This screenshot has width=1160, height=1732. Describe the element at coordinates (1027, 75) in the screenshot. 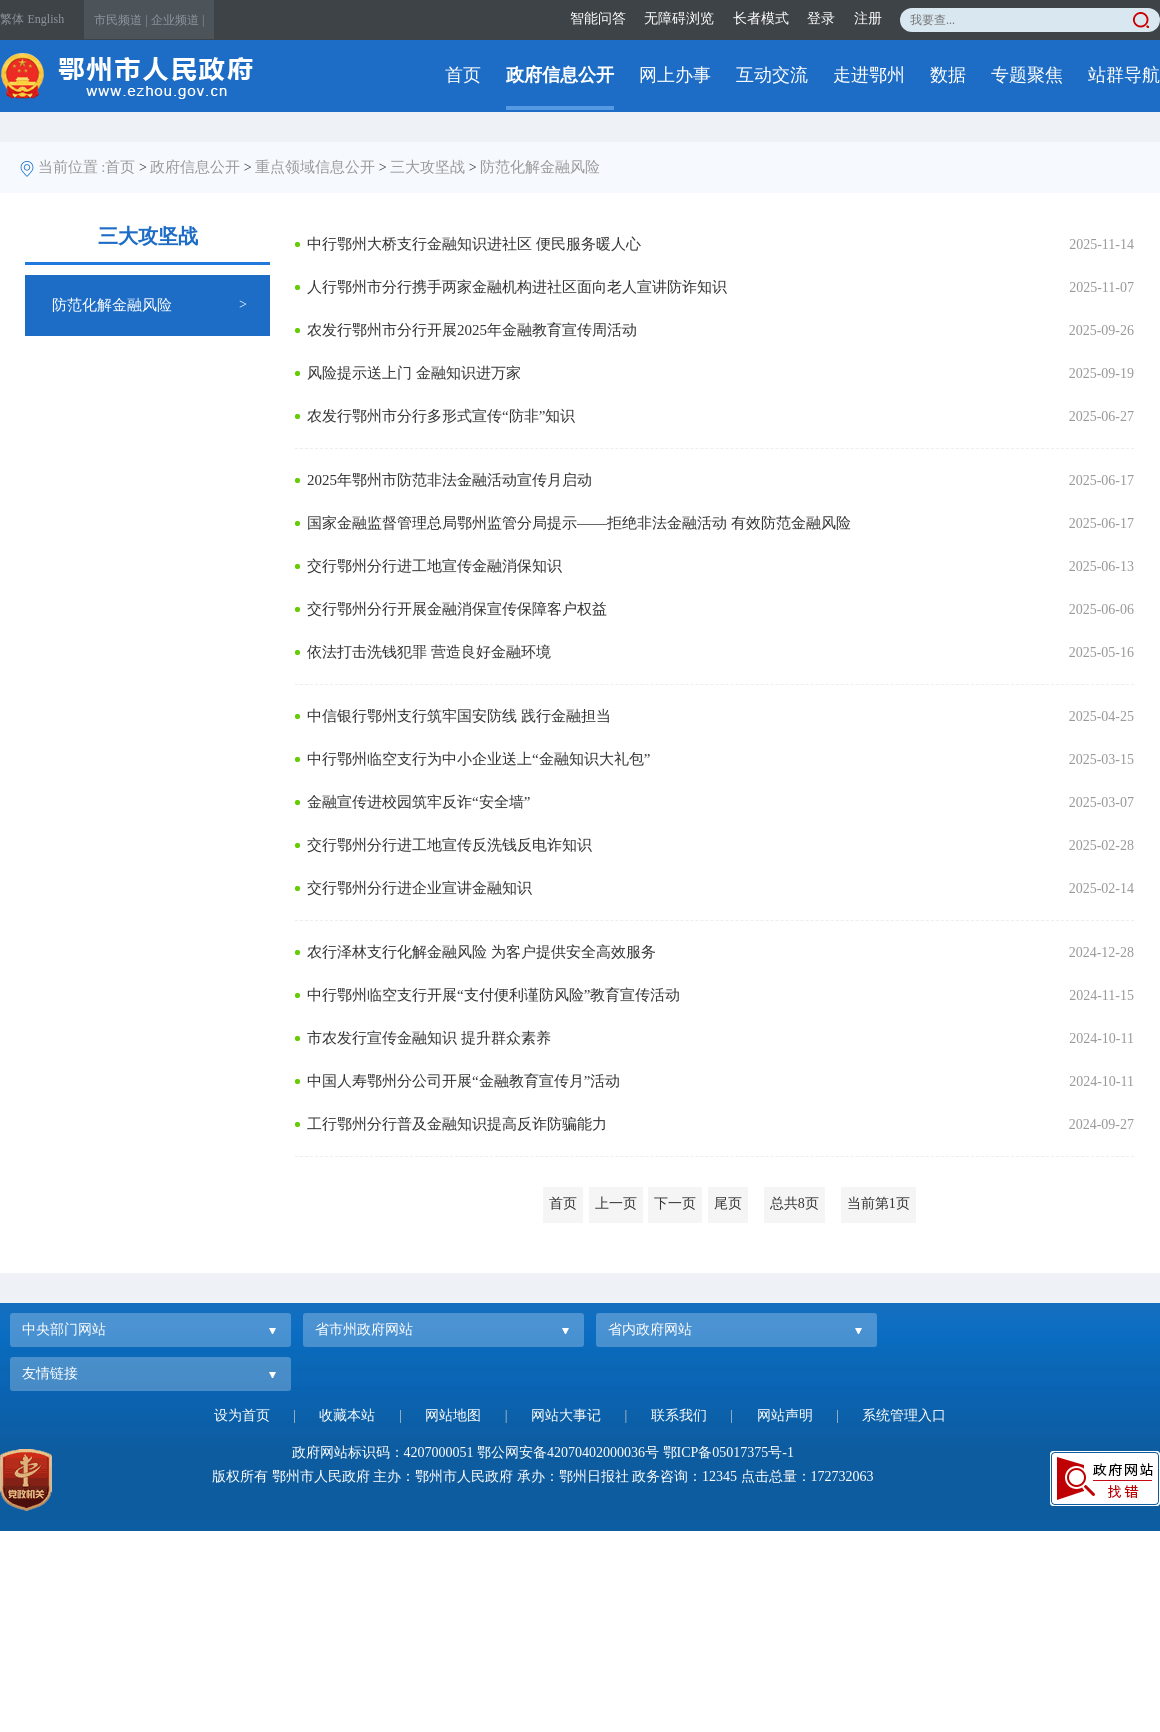

I see `专题聚焦` at that location.